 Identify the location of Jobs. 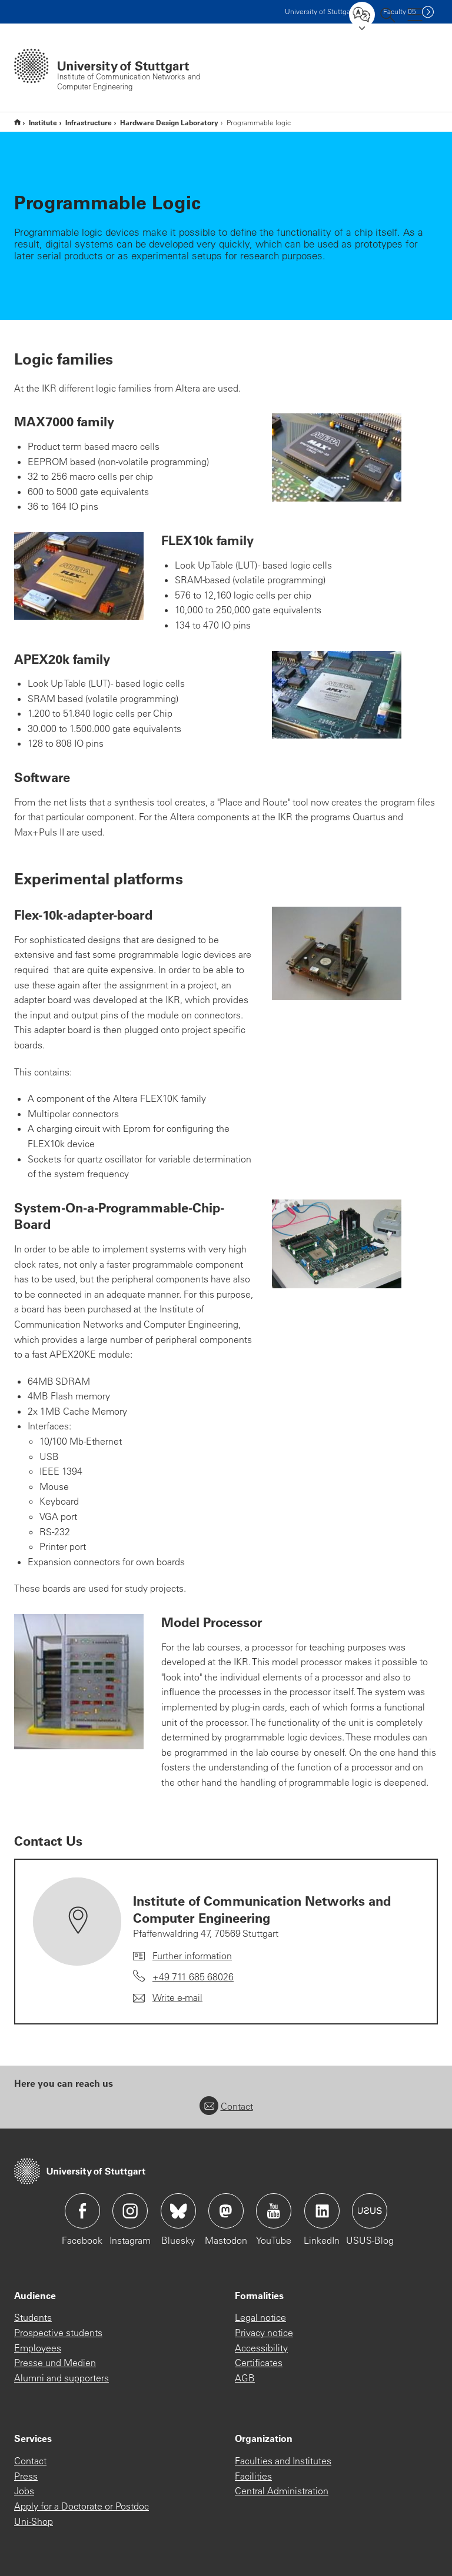
(24, 2491).